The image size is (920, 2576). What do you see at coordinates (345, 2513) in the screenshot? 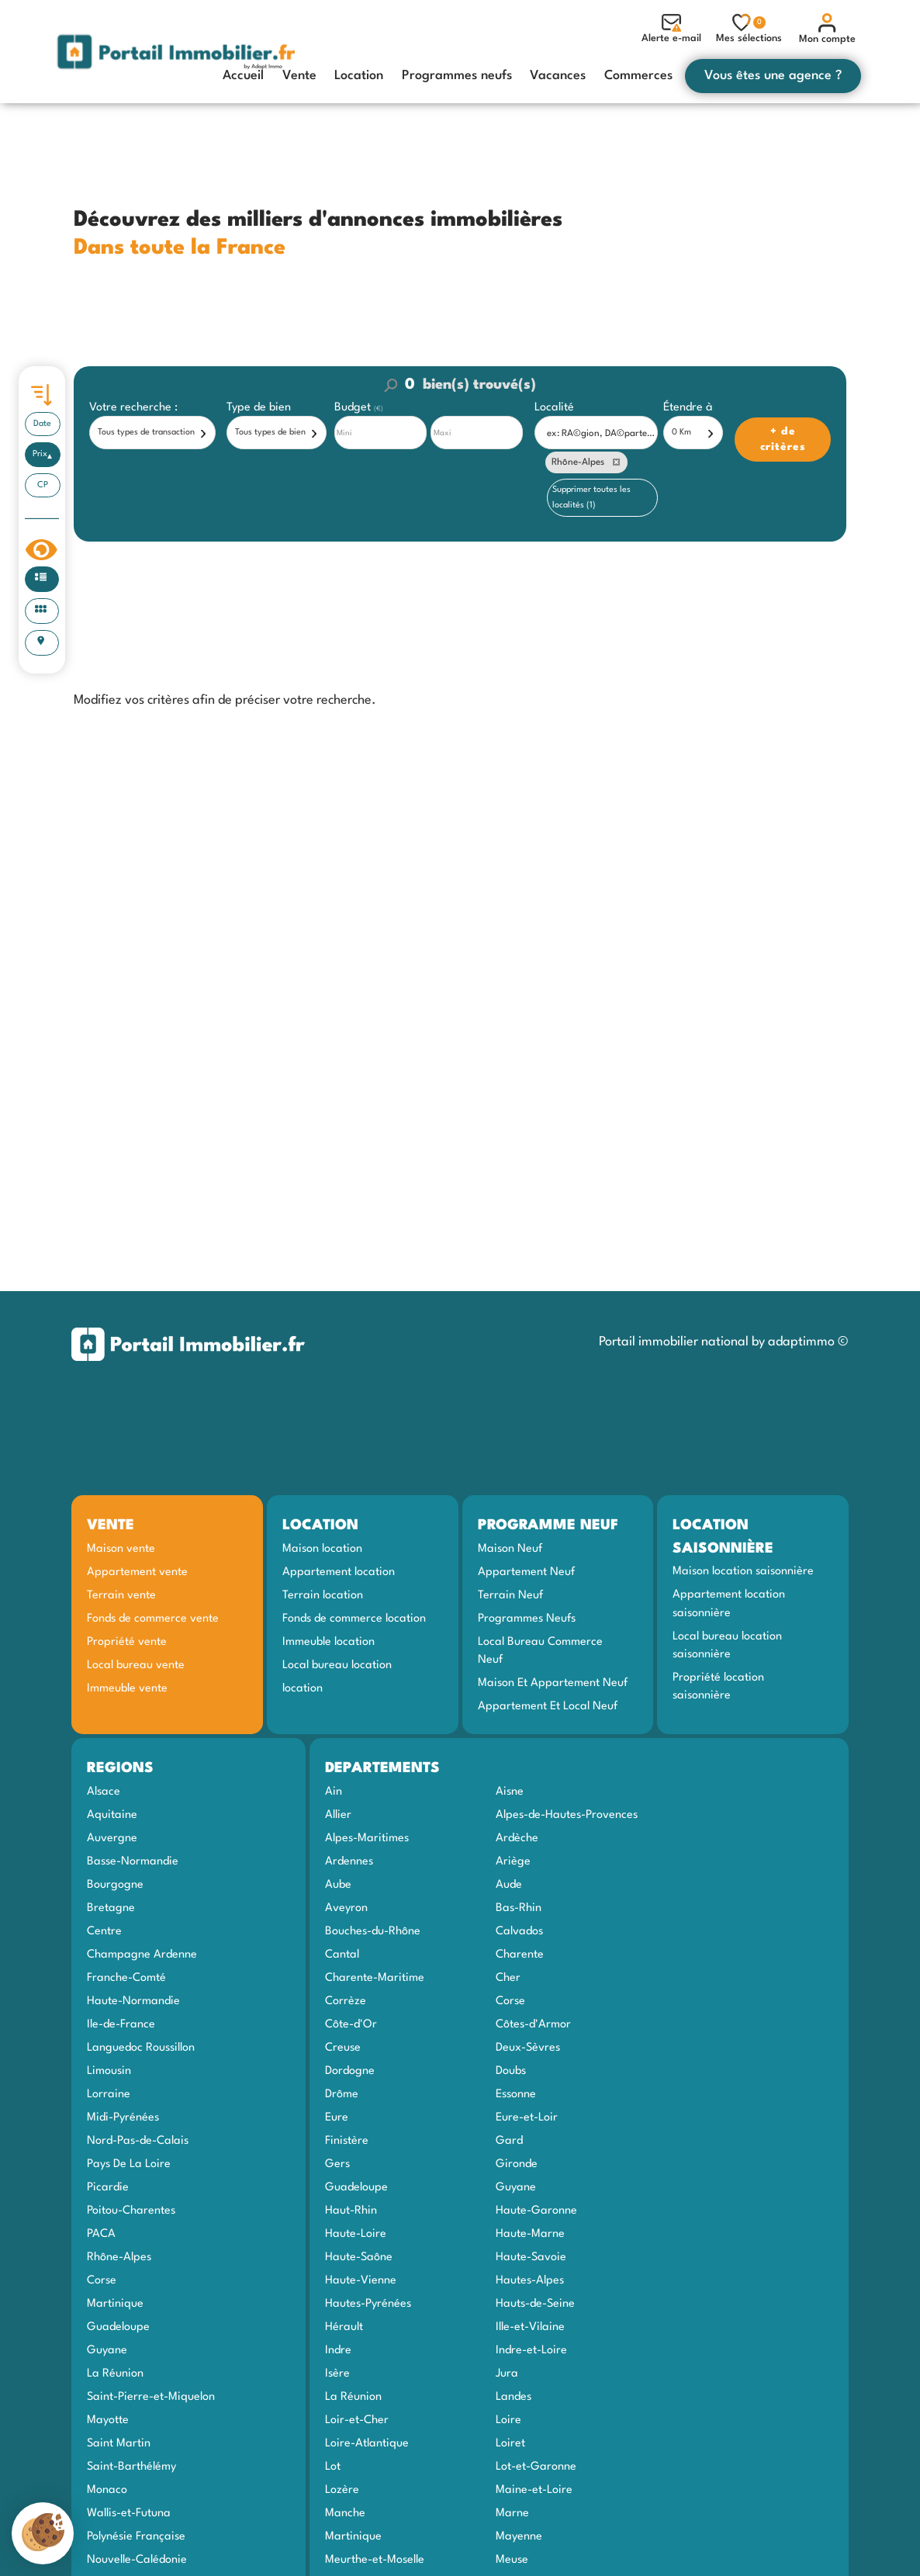
I see `Manche` at bounding box center [345, 2513].